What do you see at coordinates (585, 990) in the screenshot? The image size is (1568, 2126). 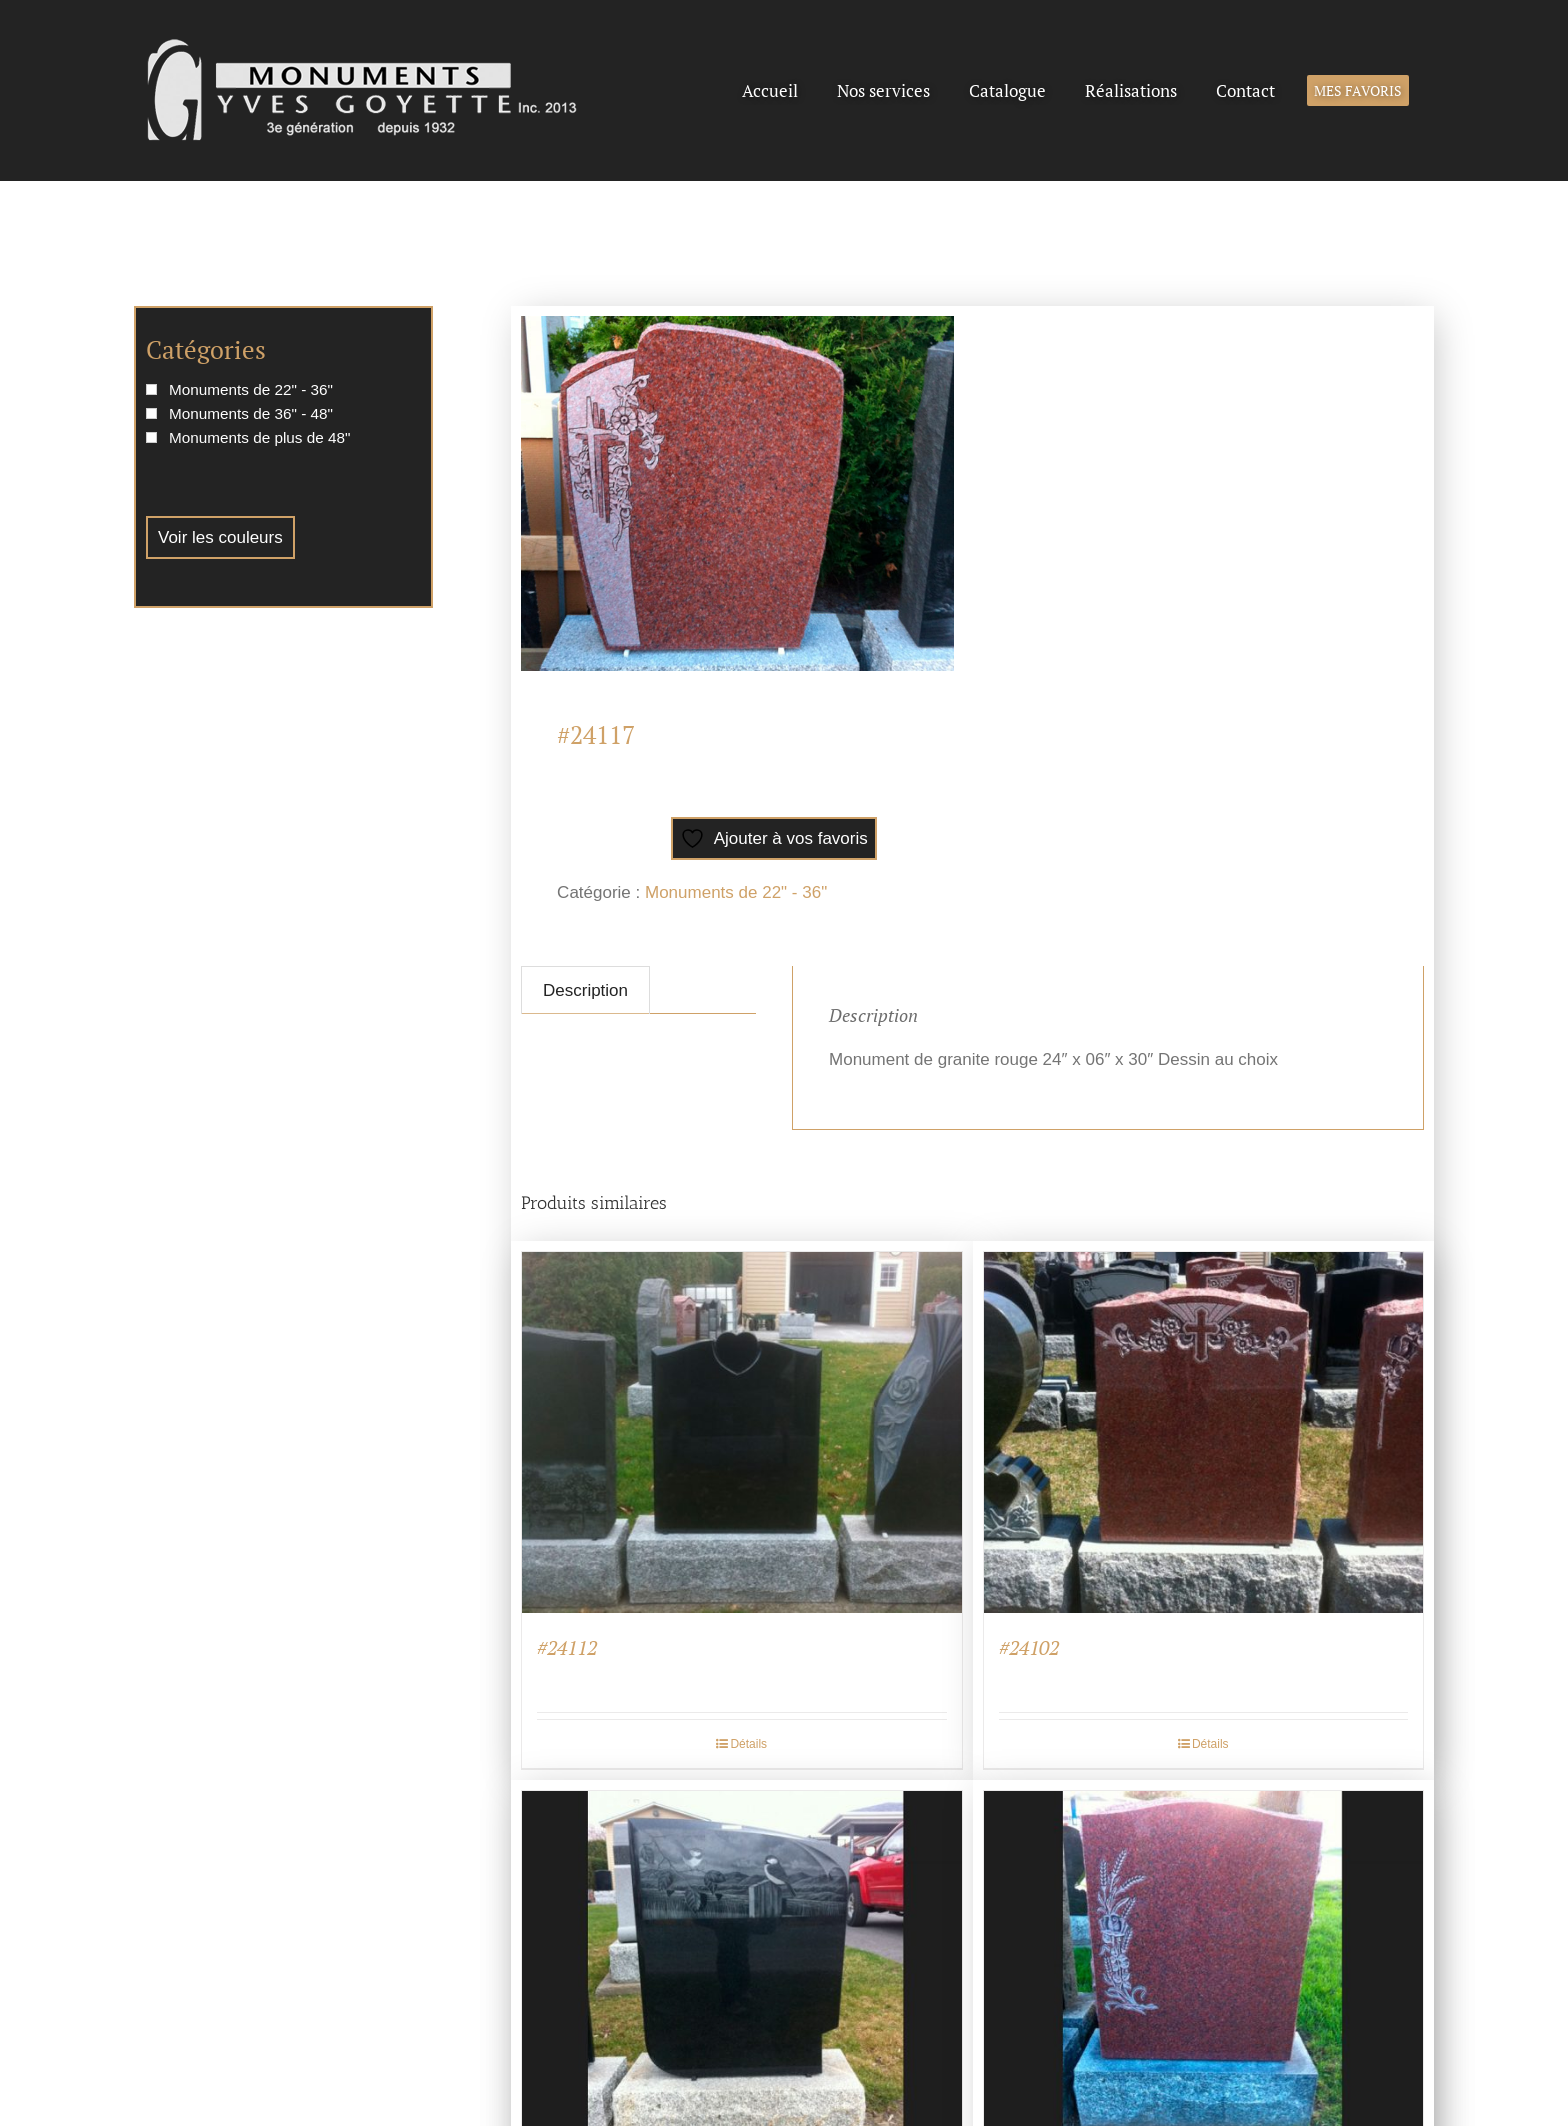 I see `Description [tab]` at bounding box center [585, 990].